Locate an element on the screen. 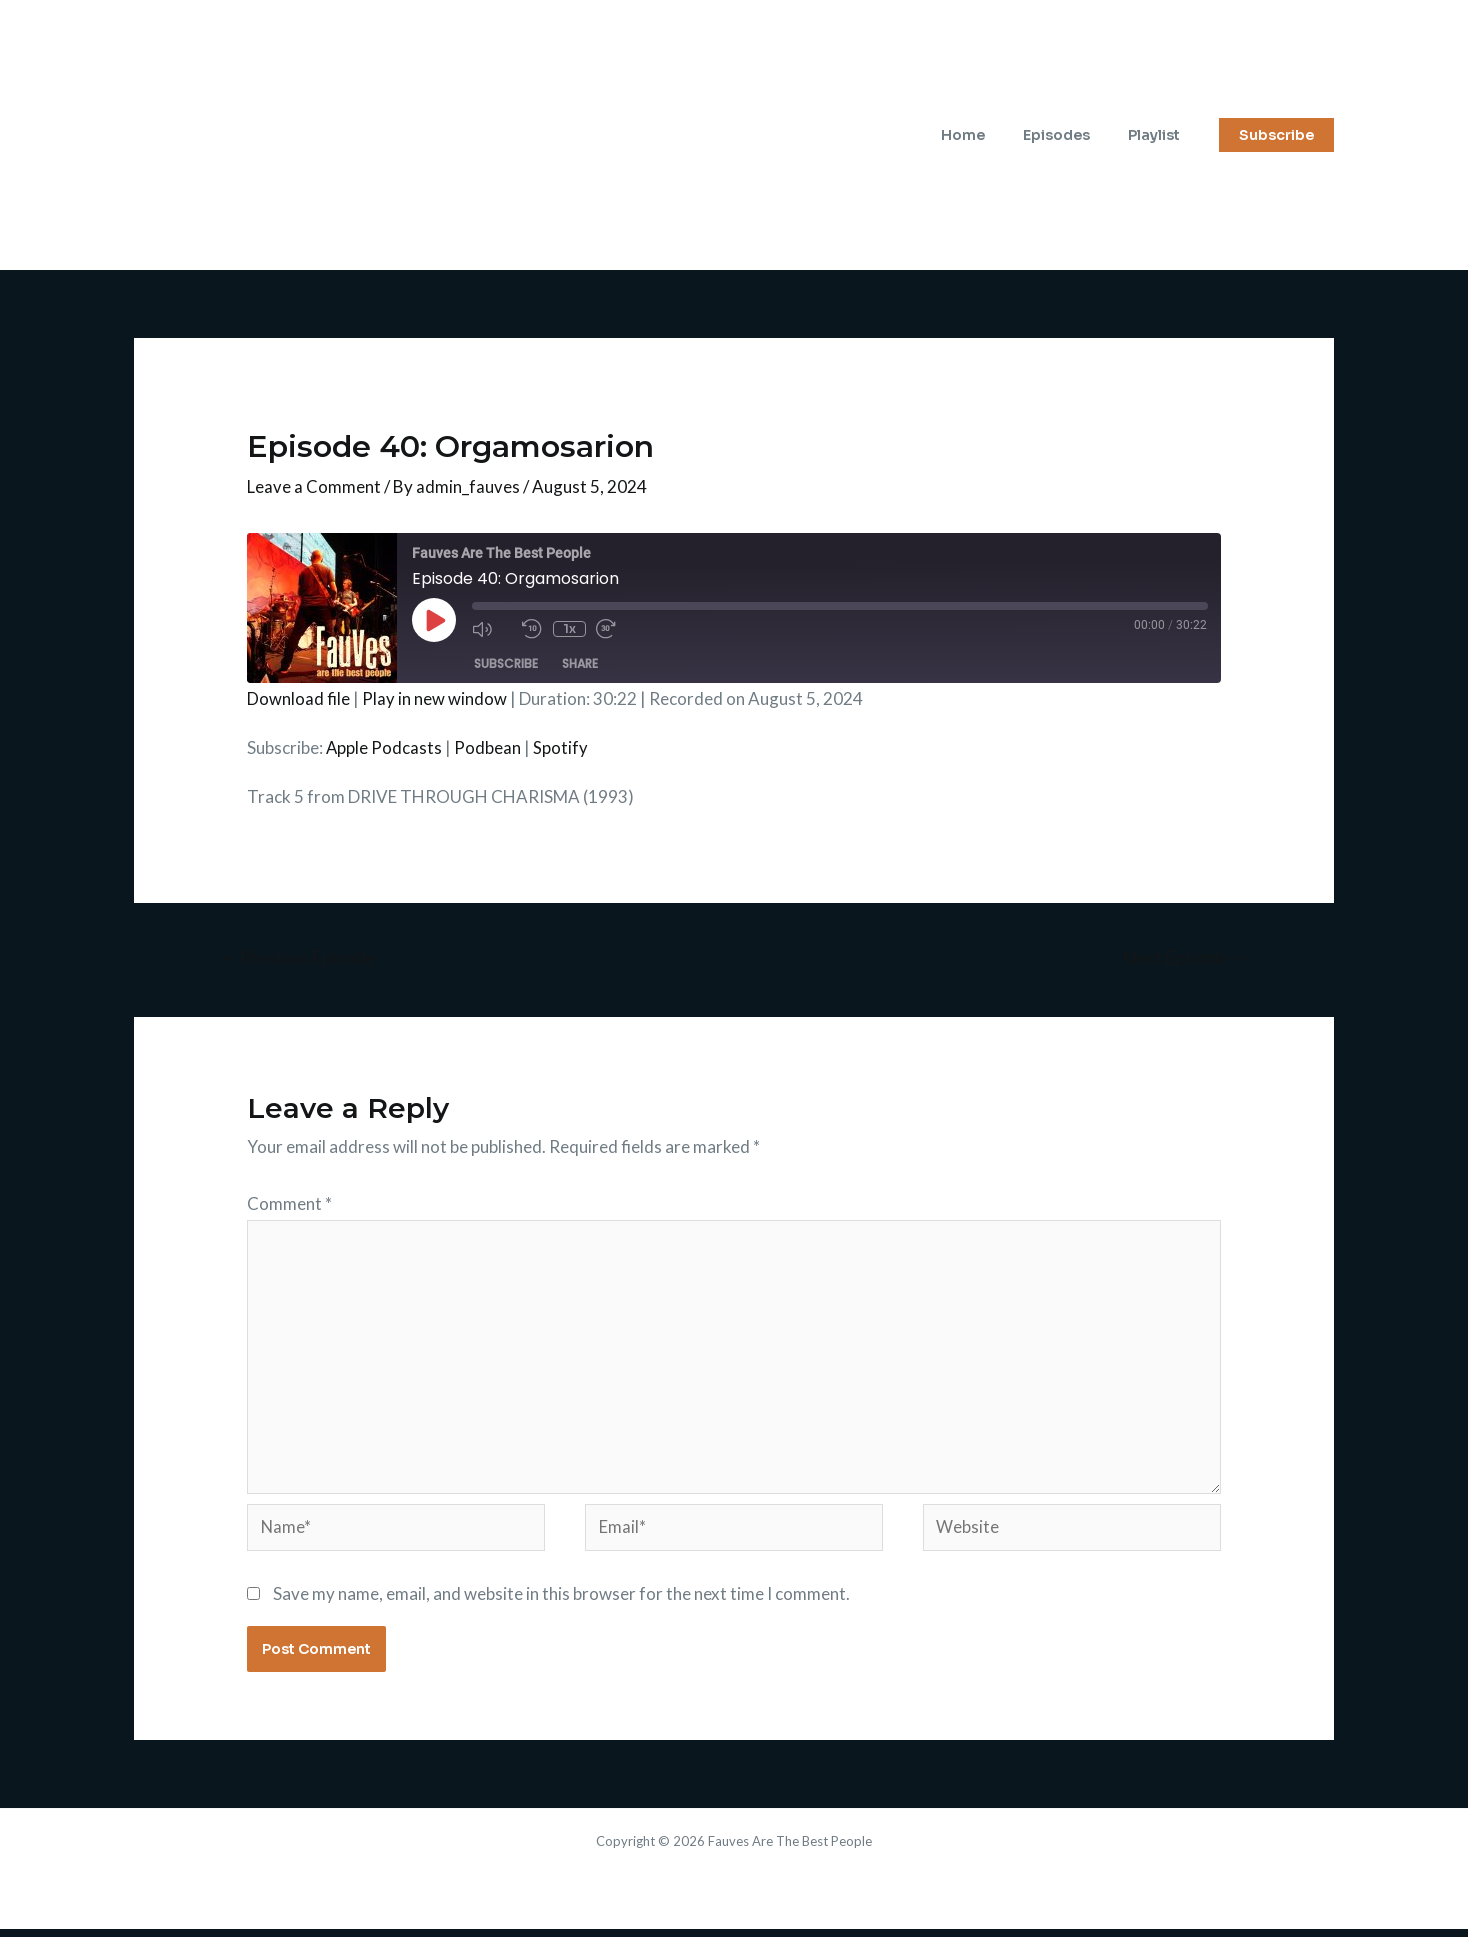 Image resolution: width=1468 pixels, height=1937 pixels. Spotify is located at coordinates (561, 747).